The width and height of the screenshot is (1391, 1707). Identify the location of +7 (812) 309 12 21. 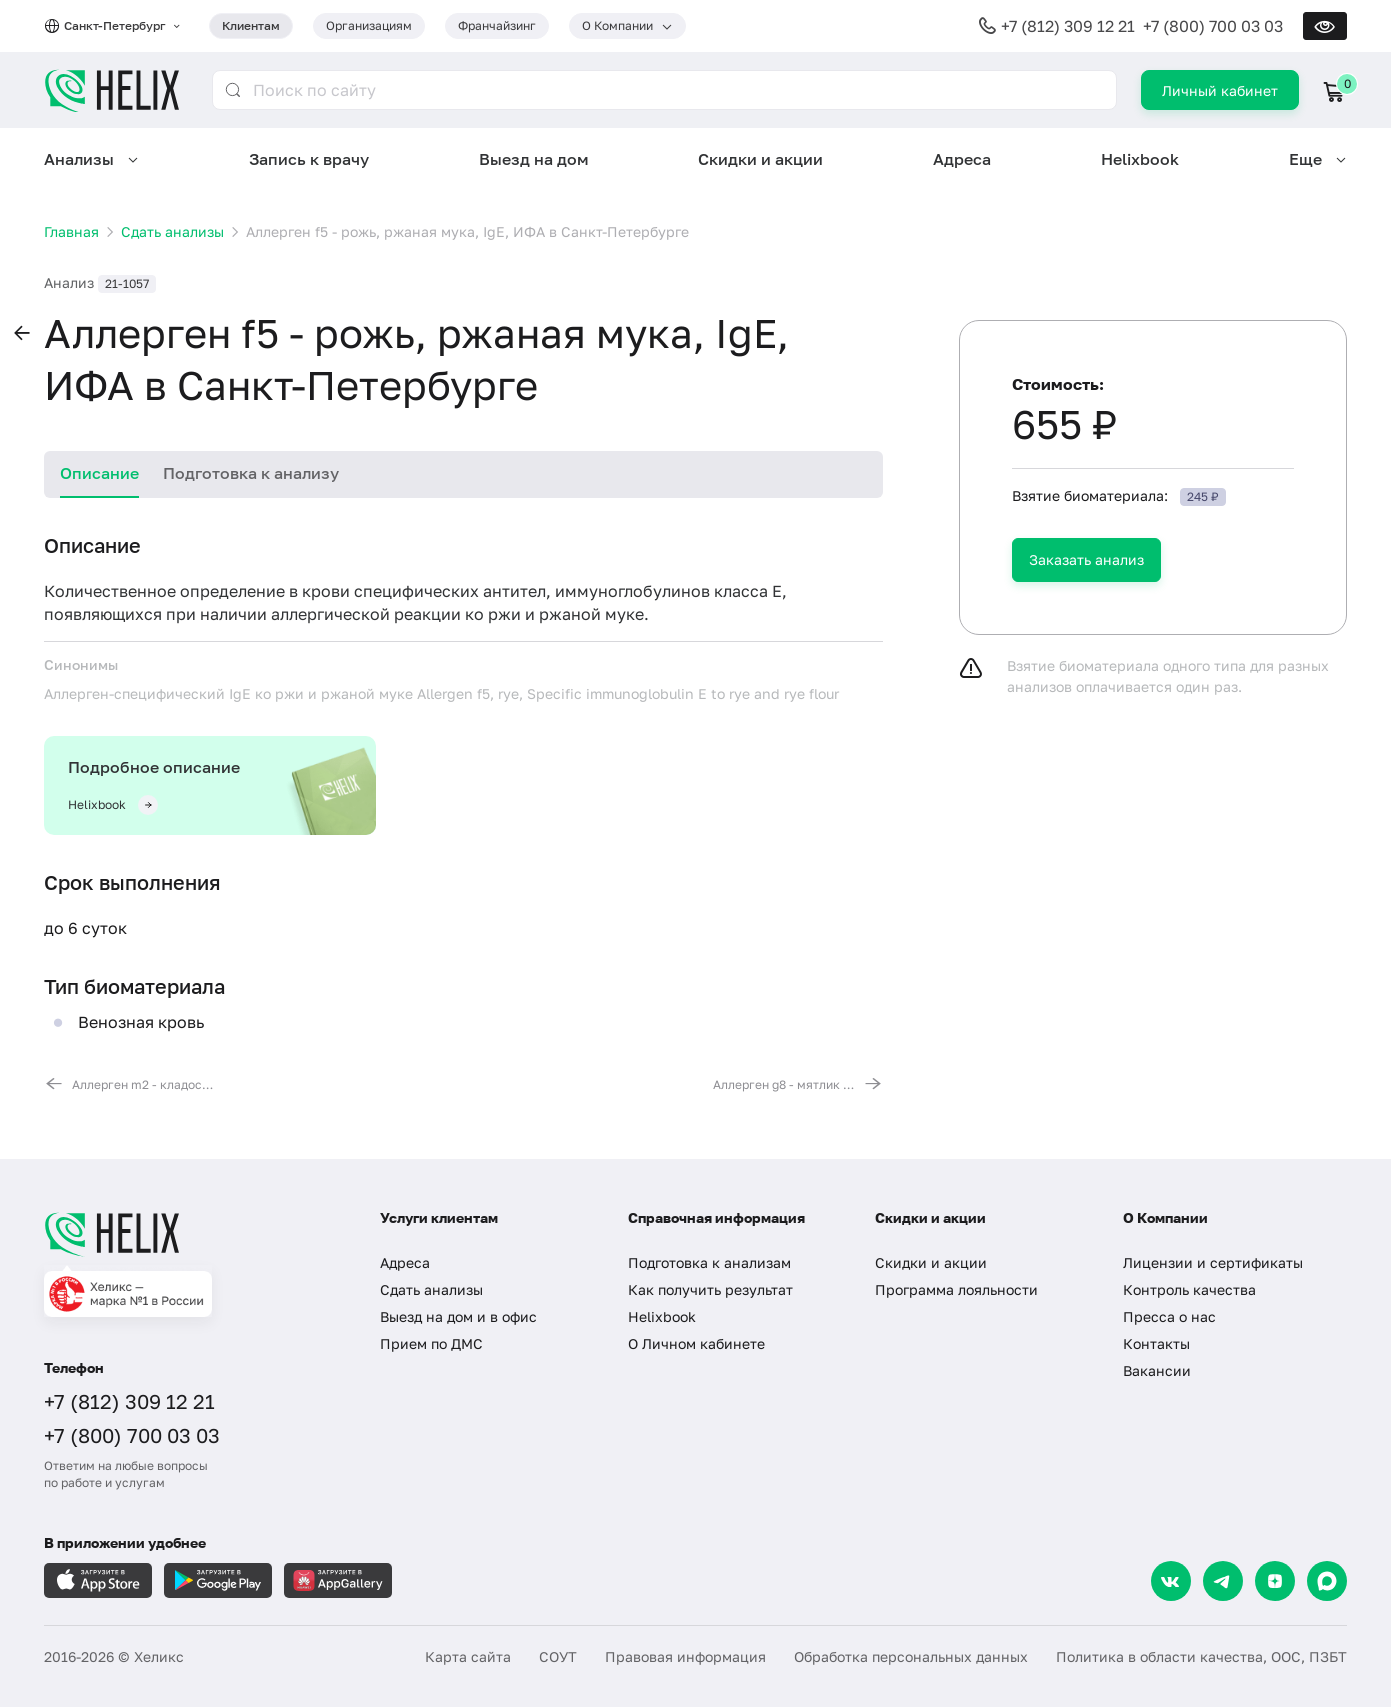
(1068, 26).